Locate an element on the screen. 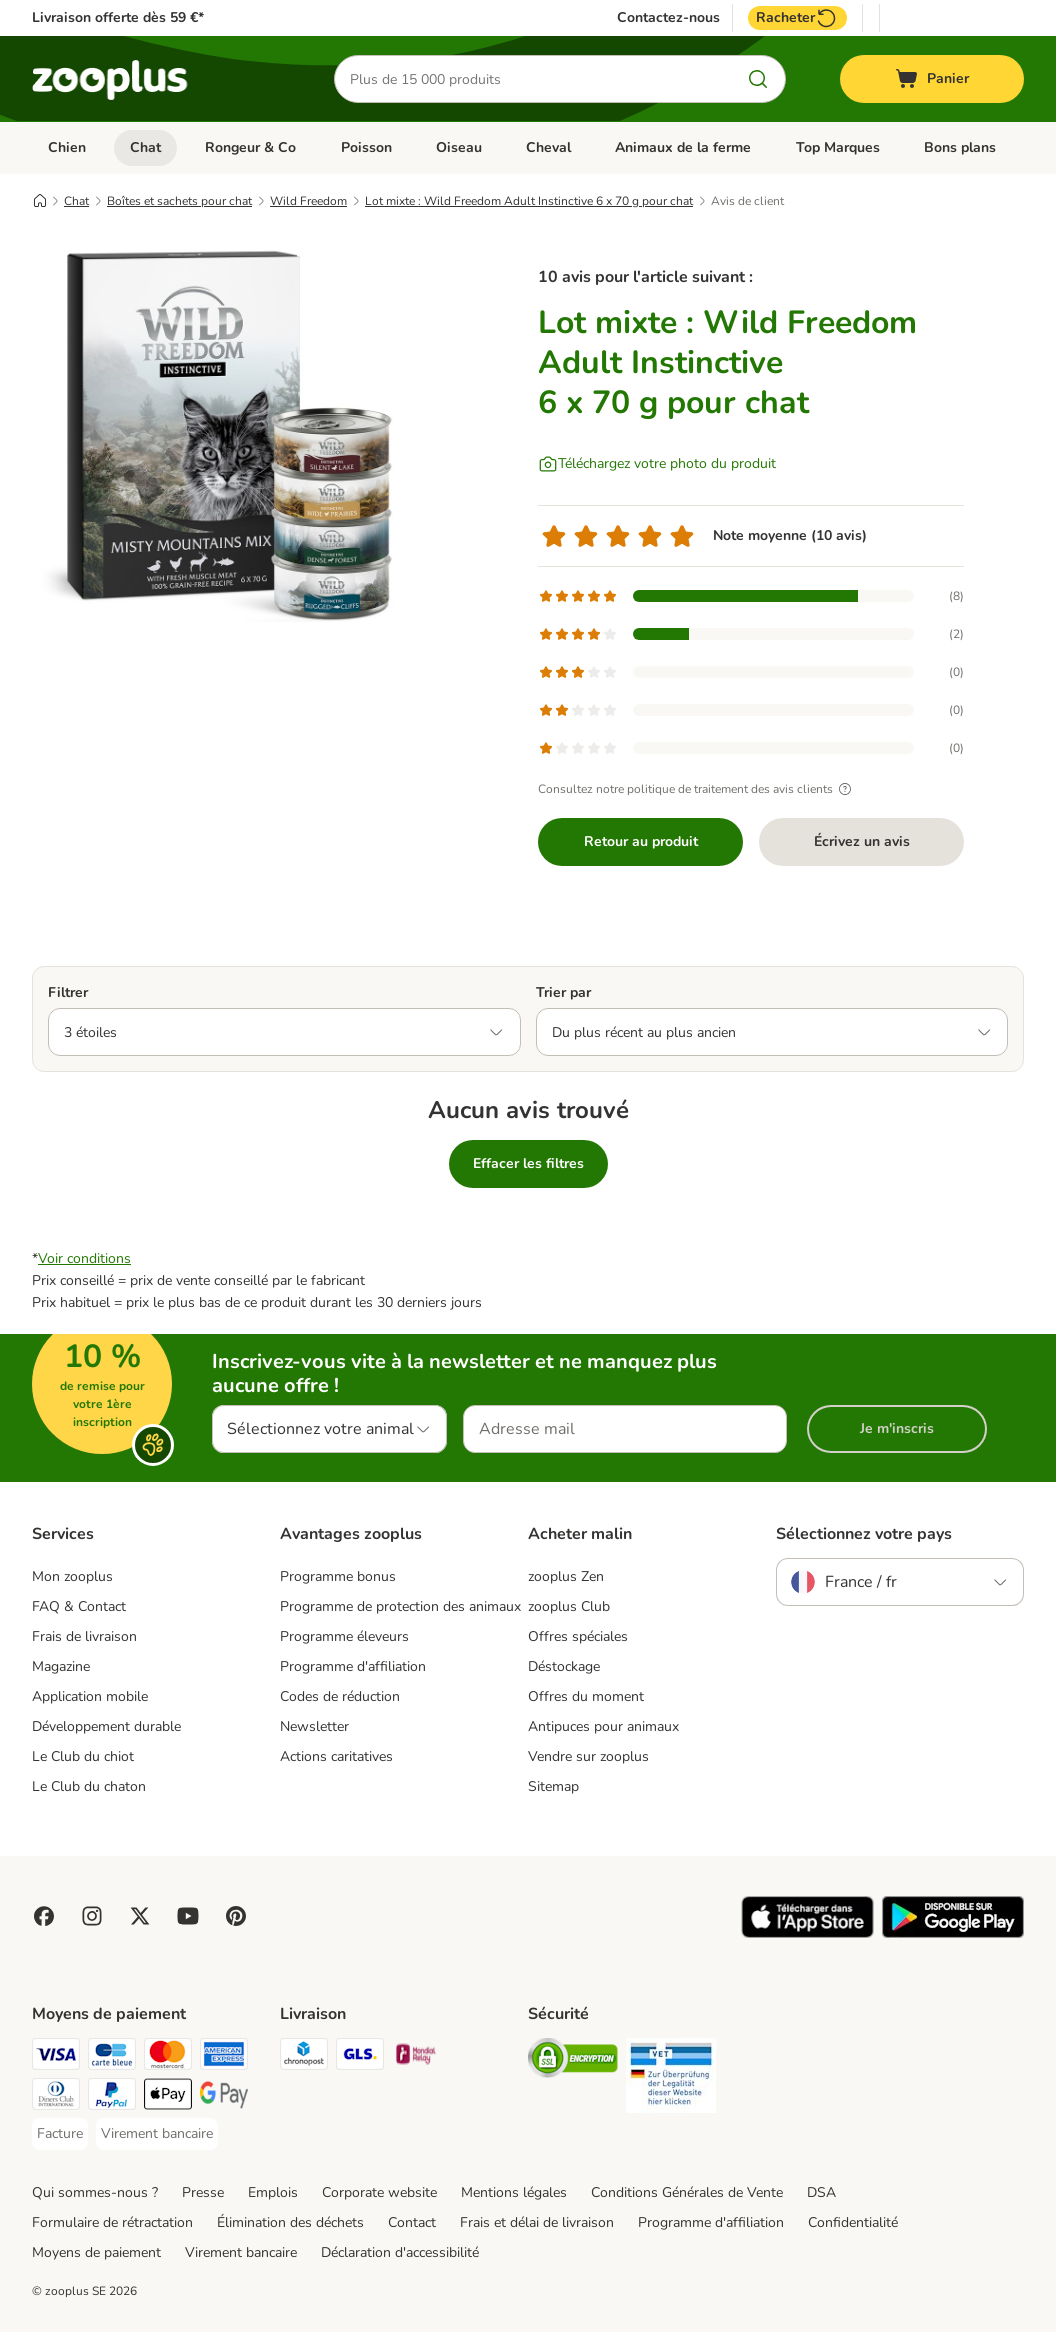 This screenshot has height=2332, width=1056. Offres du moment is located at coordinates (586, 1696).